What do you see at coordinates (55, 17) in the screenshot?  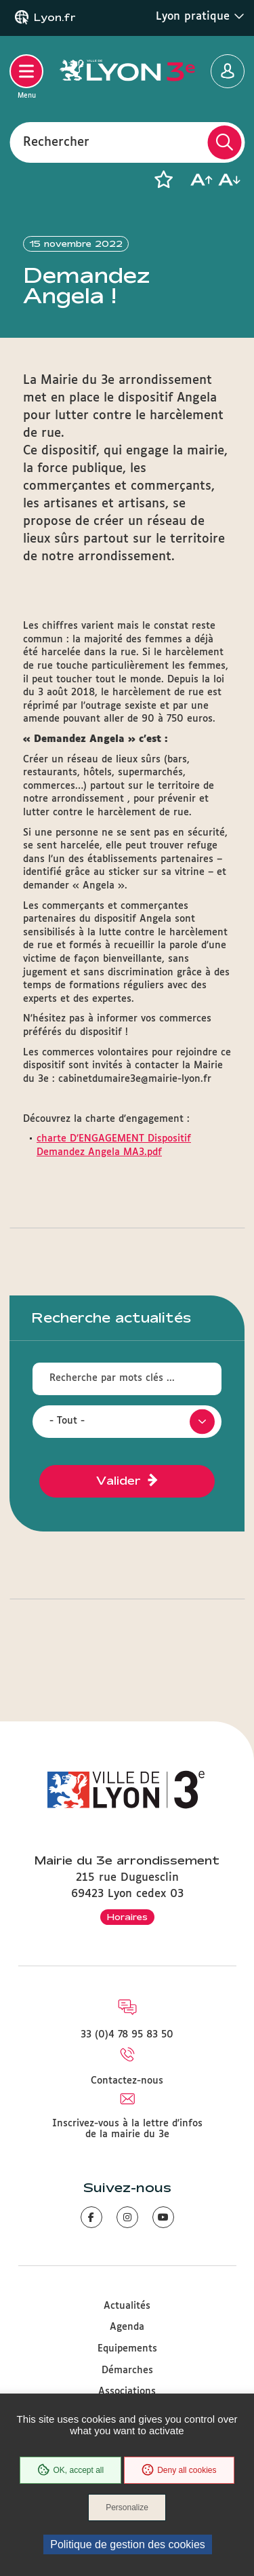 I see `Lyon.fr` at bounding box center [55, 17].